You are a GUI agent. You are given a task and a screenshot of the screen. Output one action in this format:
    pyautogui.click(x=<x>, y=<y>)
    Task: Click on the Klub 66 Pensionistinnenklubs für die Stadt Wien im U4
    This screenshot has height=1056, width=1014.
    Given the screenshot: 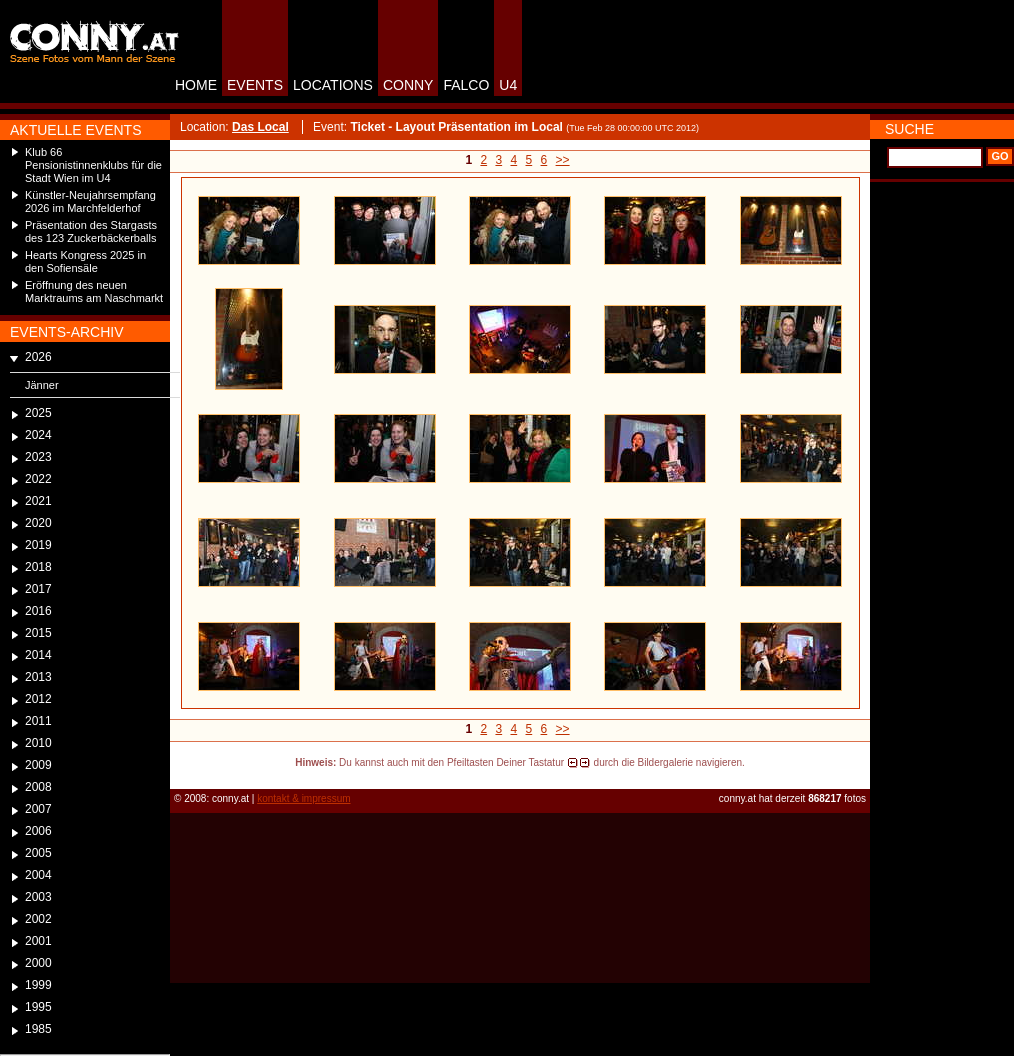 What is the action you would take?
    pyautogui.click(x=93, y=165)
    